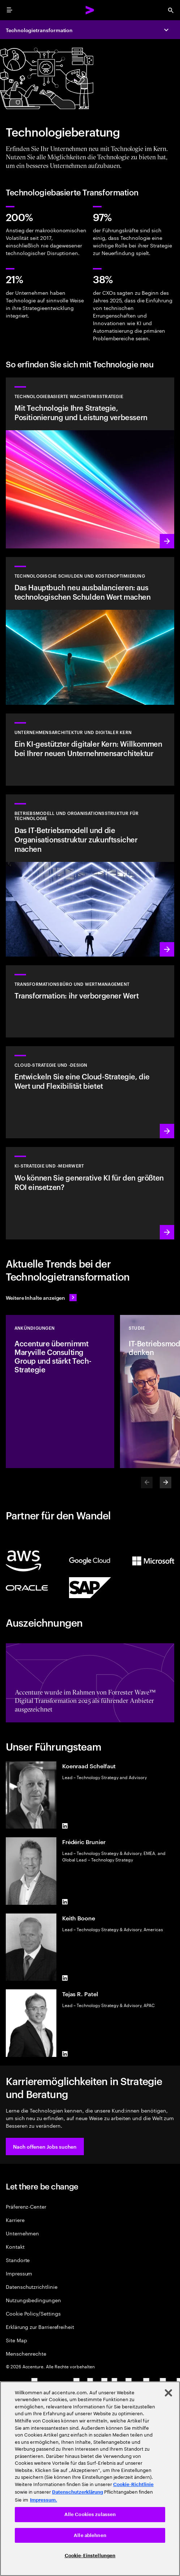  What do you see at coordinates (90, 462) in the screenshot?
I see `[Mehr erfahren: Erreichen Sie die nötige Flexibilität und den Mehrwert, den Sie von Technologie erwarten.]` at bounding box center [90, 462].